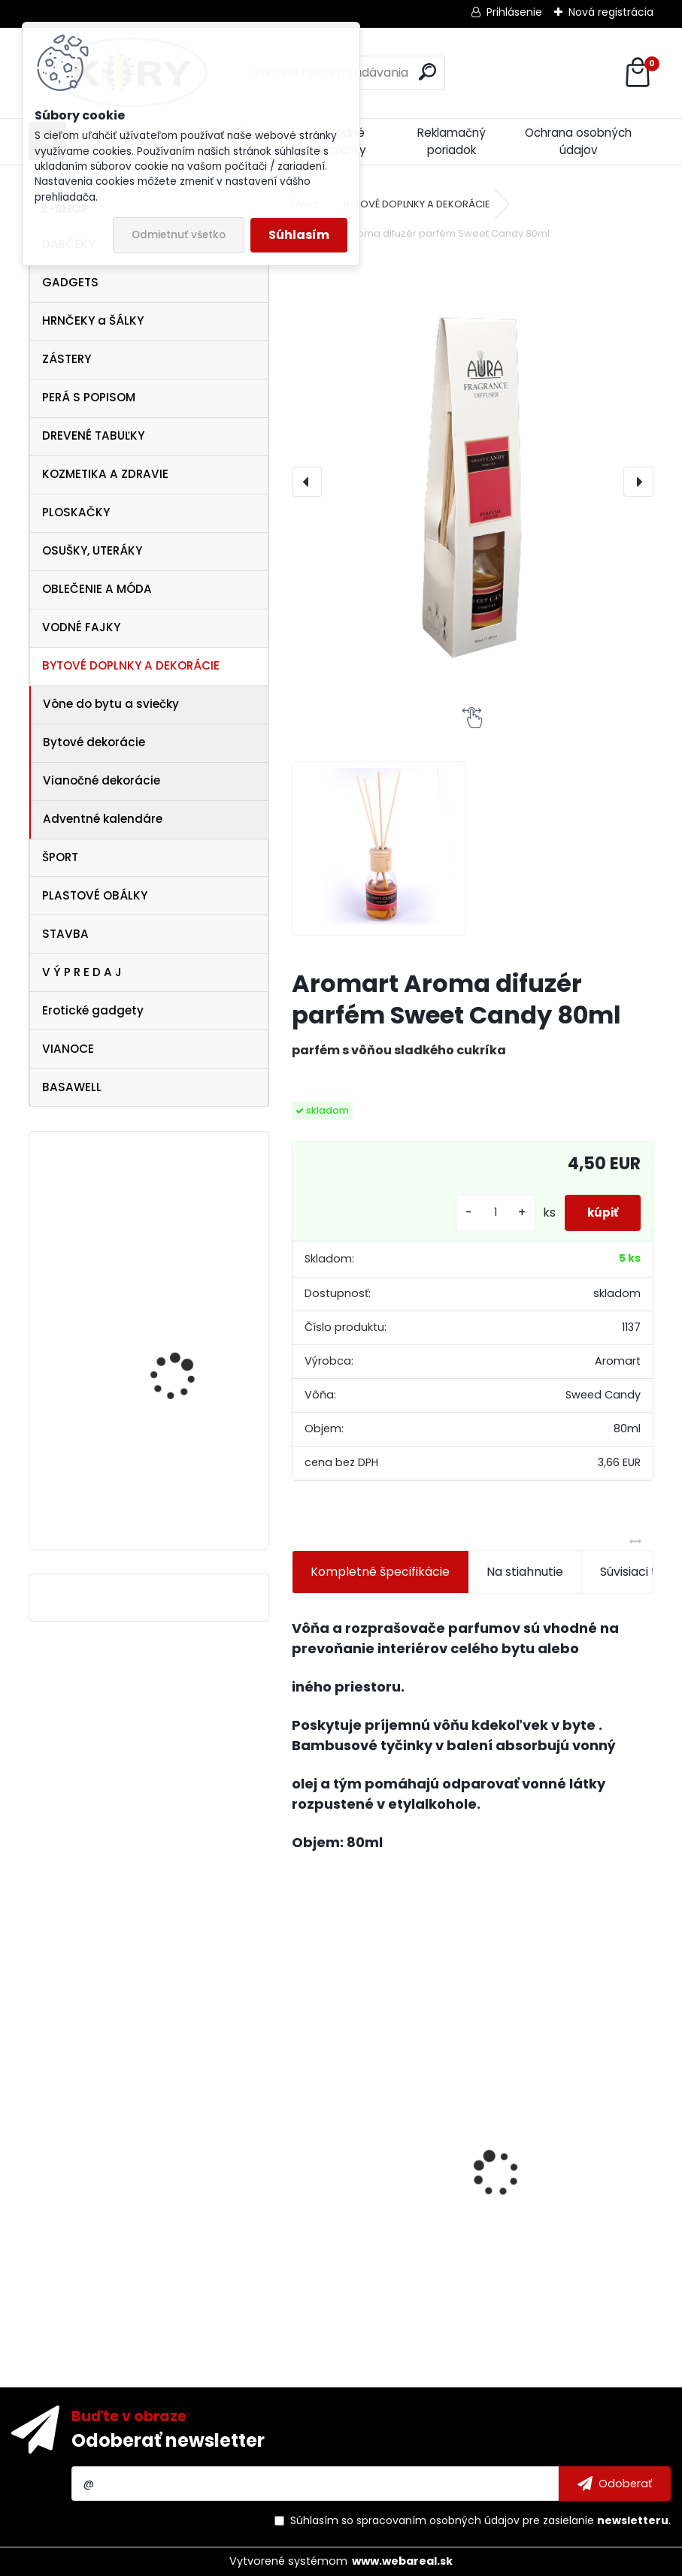  Describe the element at coordinates (478, 1212) in the screenshot. I see `[kusy]` at that location.